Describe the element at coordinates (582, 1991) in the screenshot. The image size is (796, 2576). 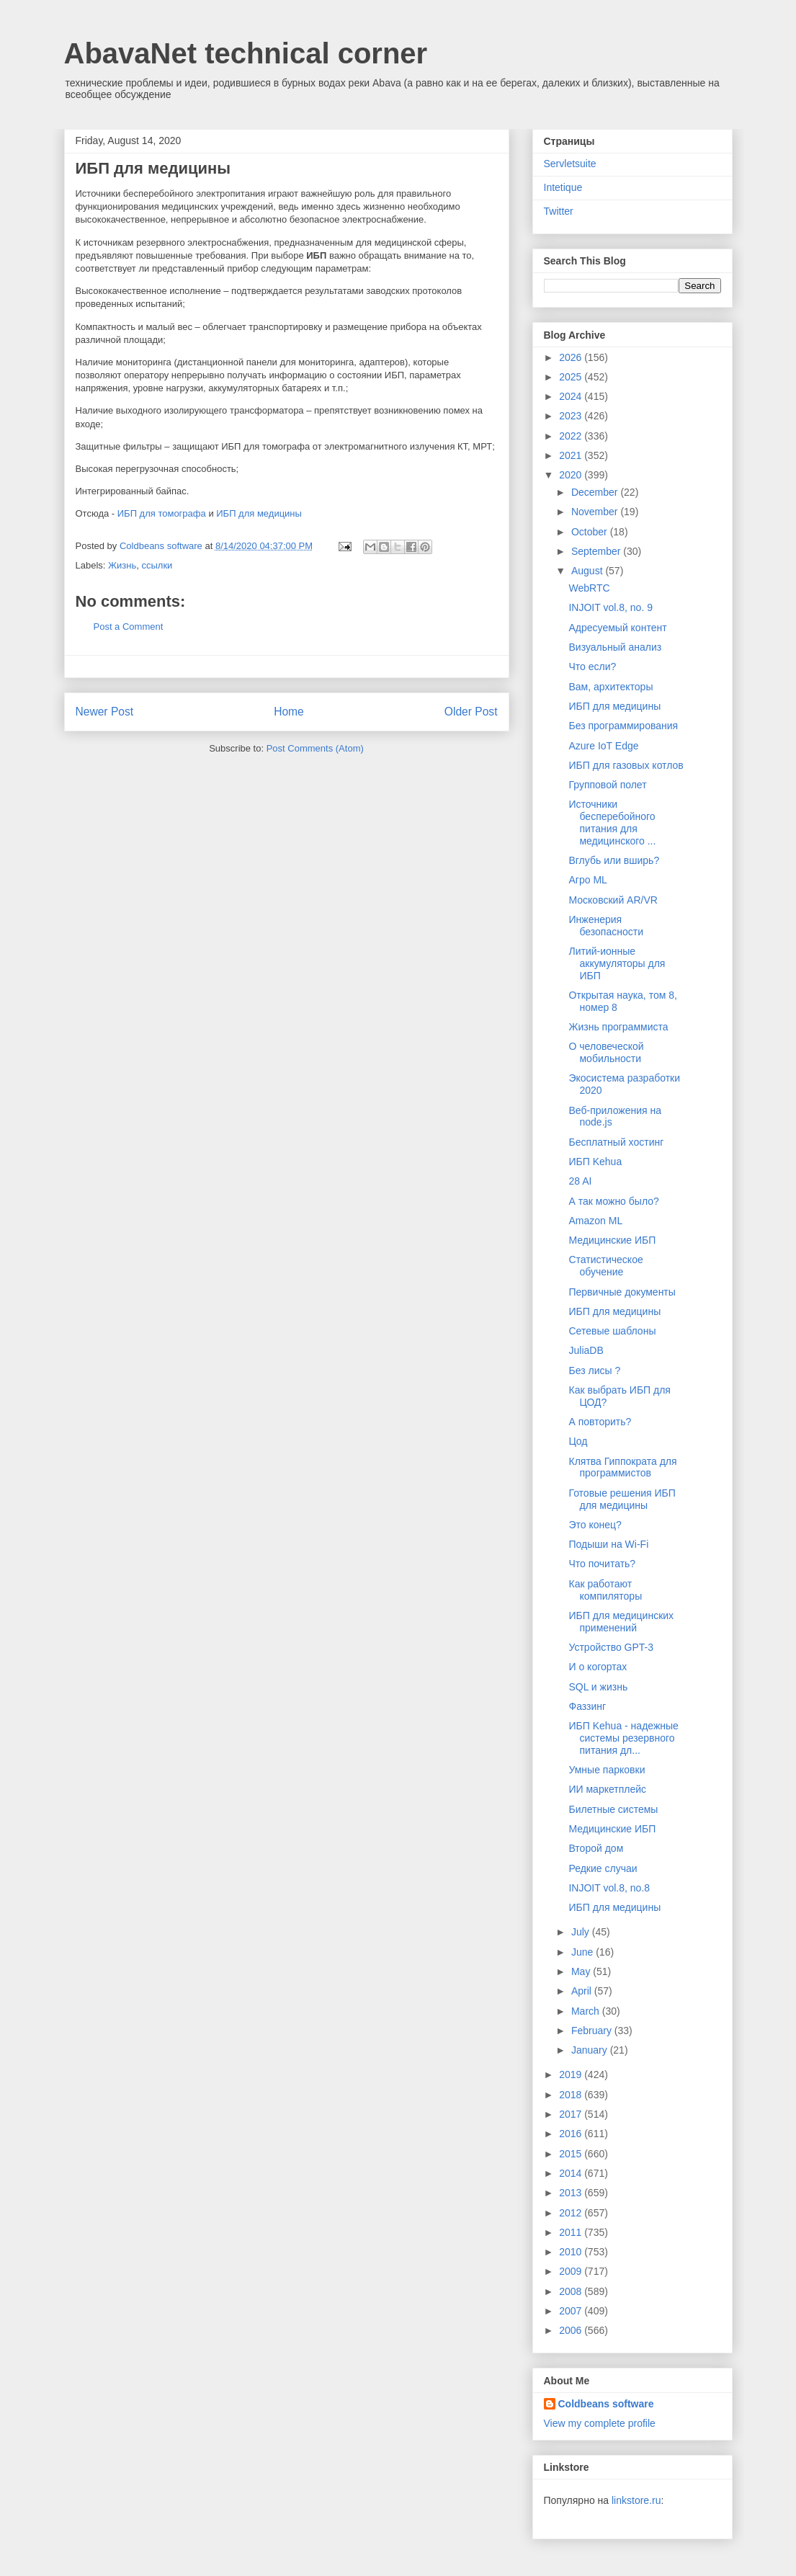
I see `April` at that location.